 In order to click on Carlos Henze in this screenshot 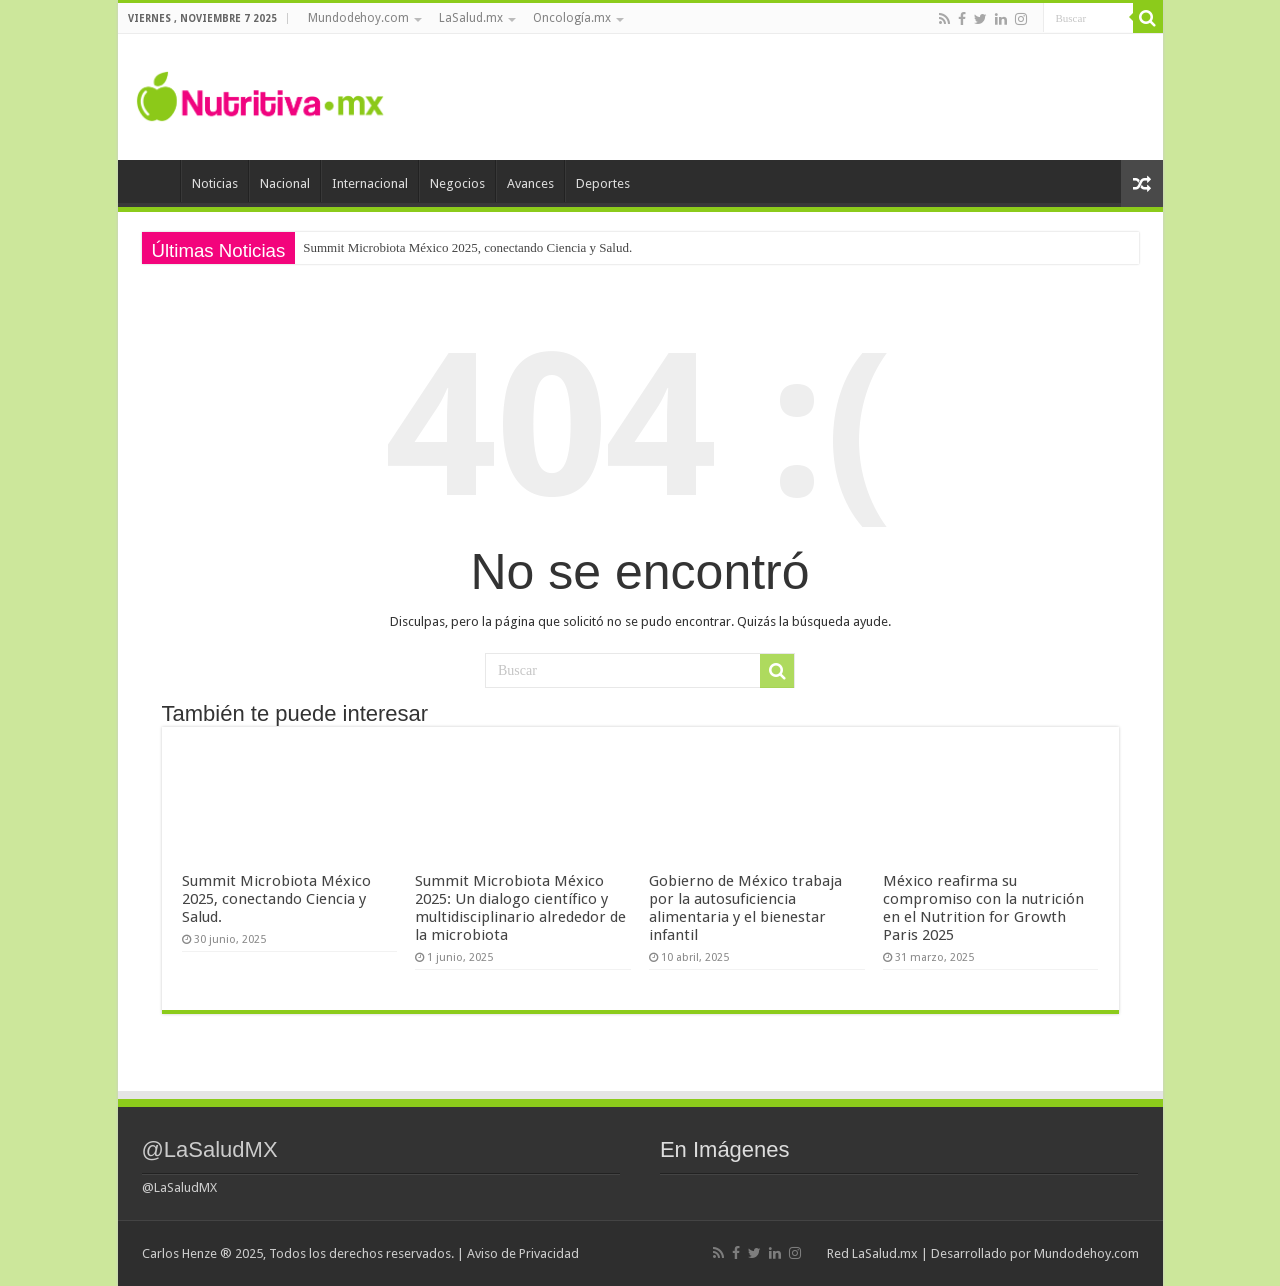, I will do `click(179, 1253)`.